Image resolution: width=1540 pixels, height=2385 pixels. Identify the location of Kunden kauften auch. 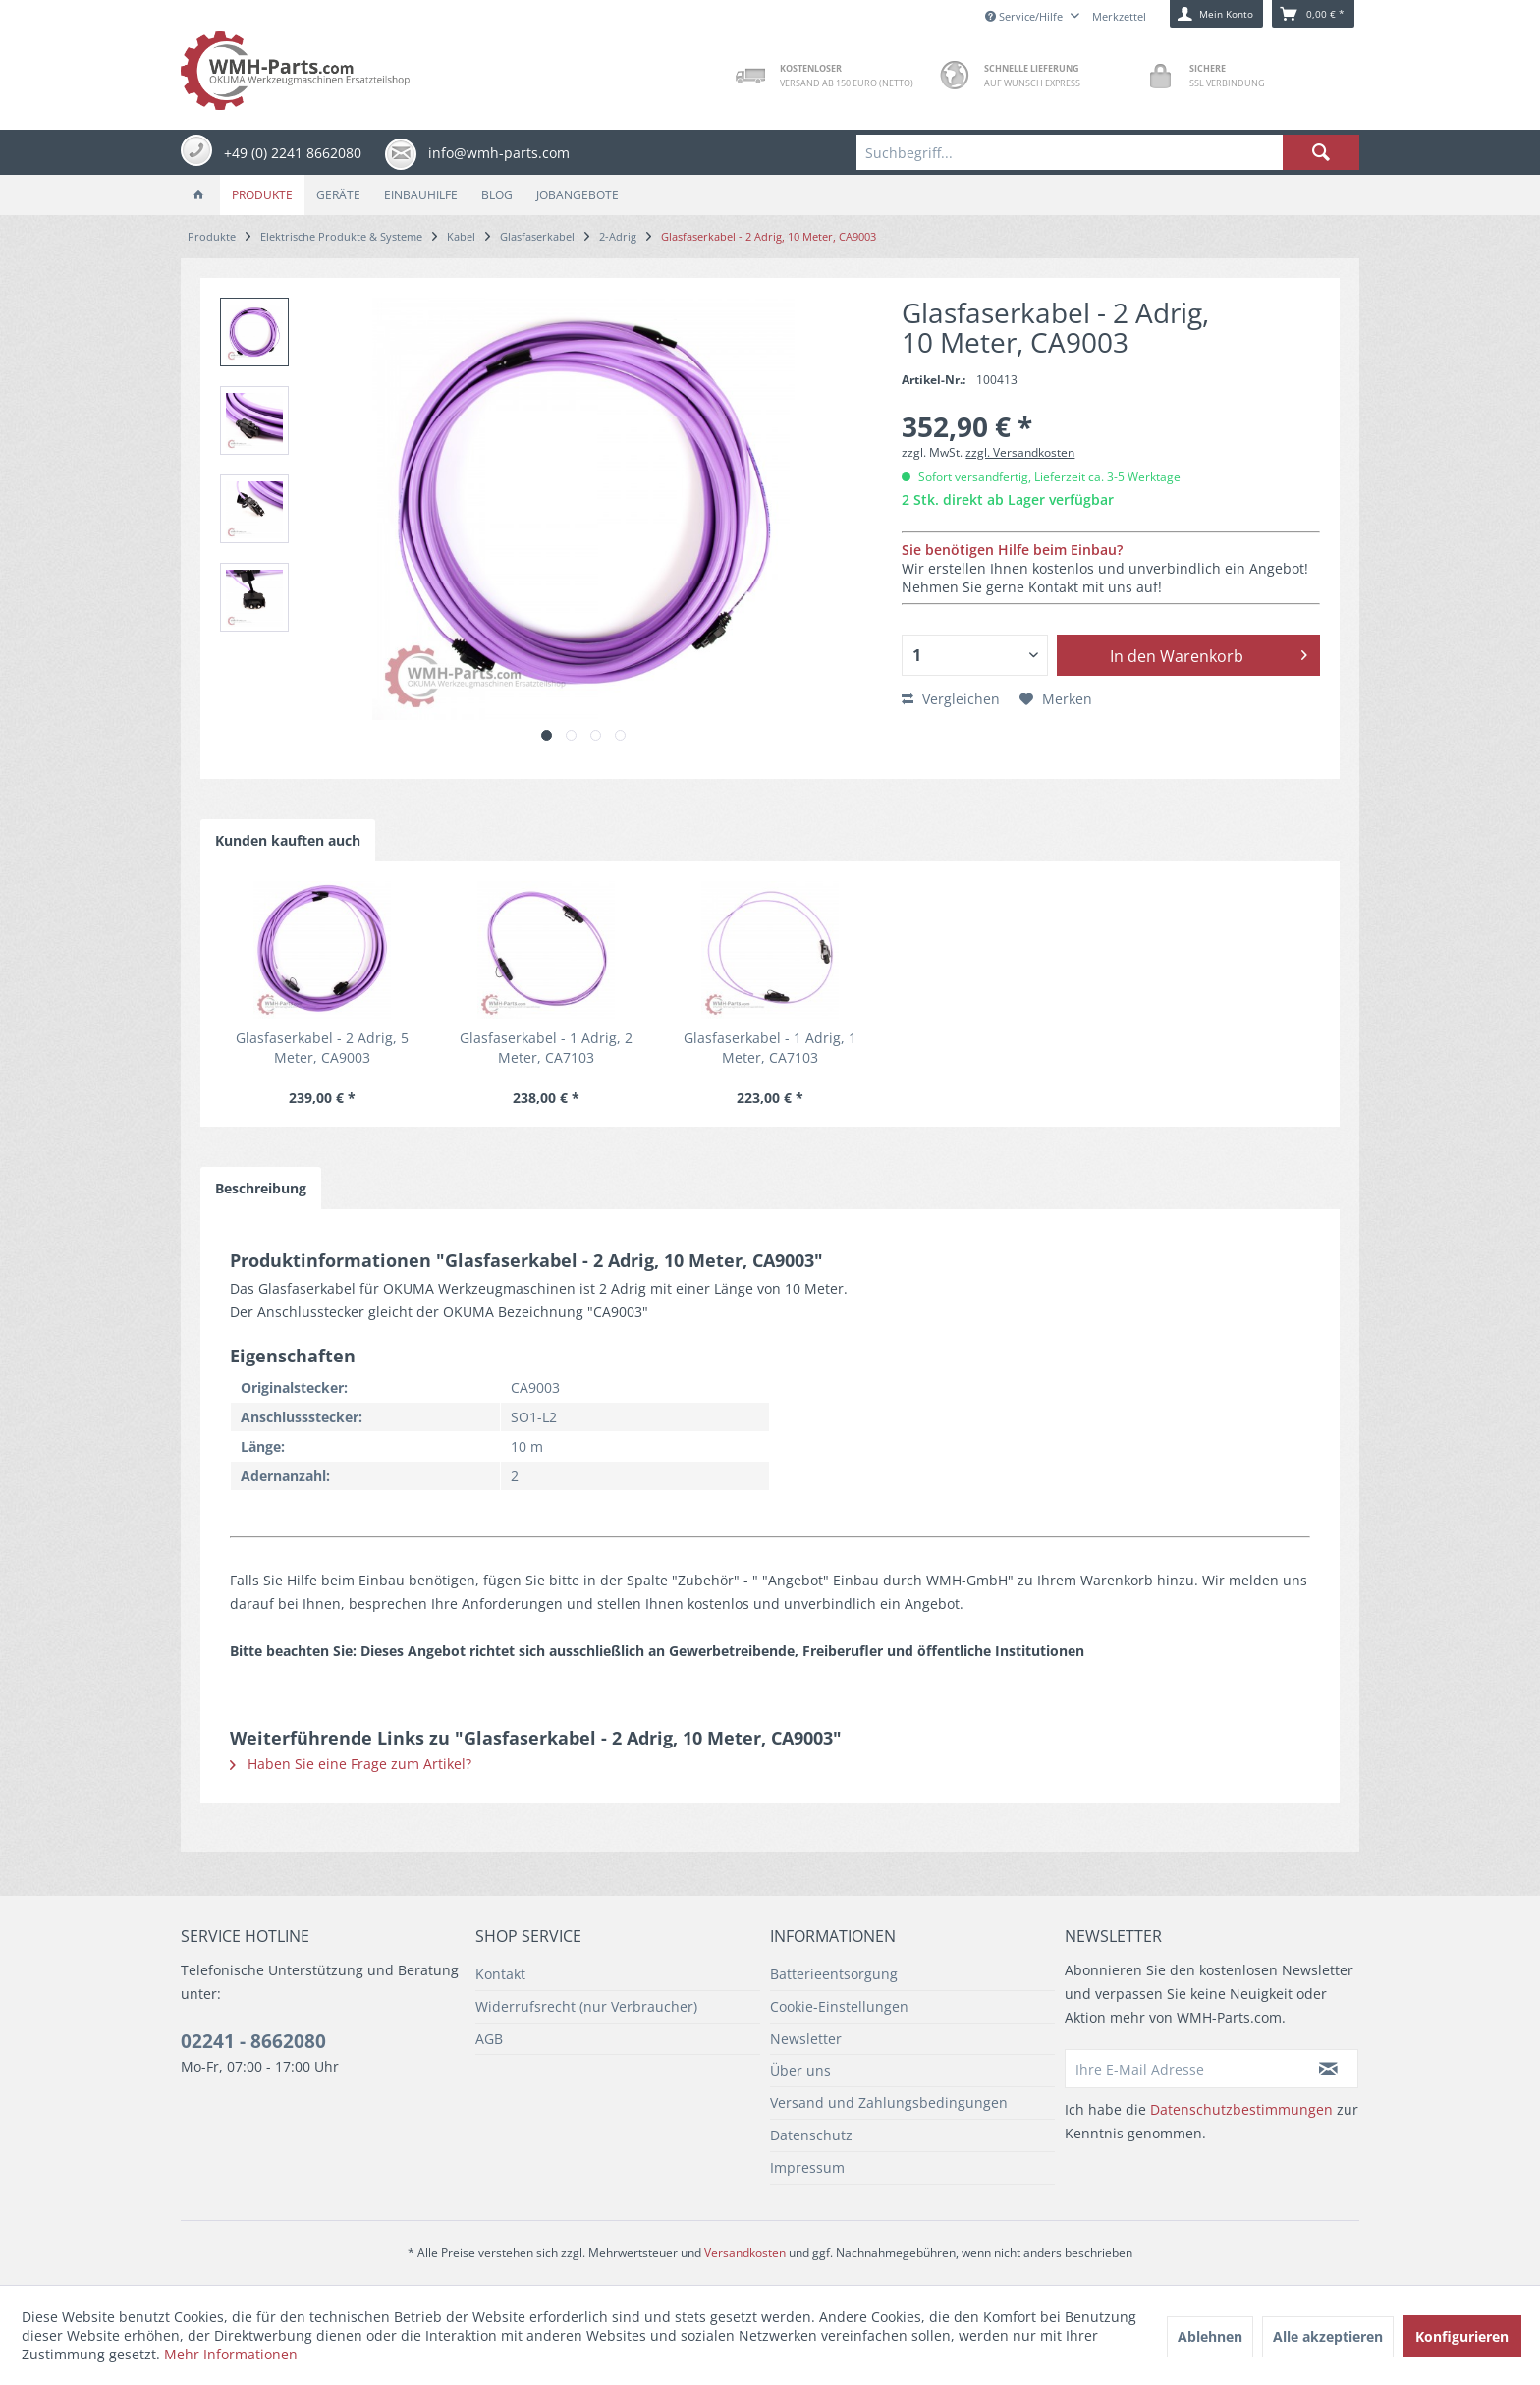
(287, 840).